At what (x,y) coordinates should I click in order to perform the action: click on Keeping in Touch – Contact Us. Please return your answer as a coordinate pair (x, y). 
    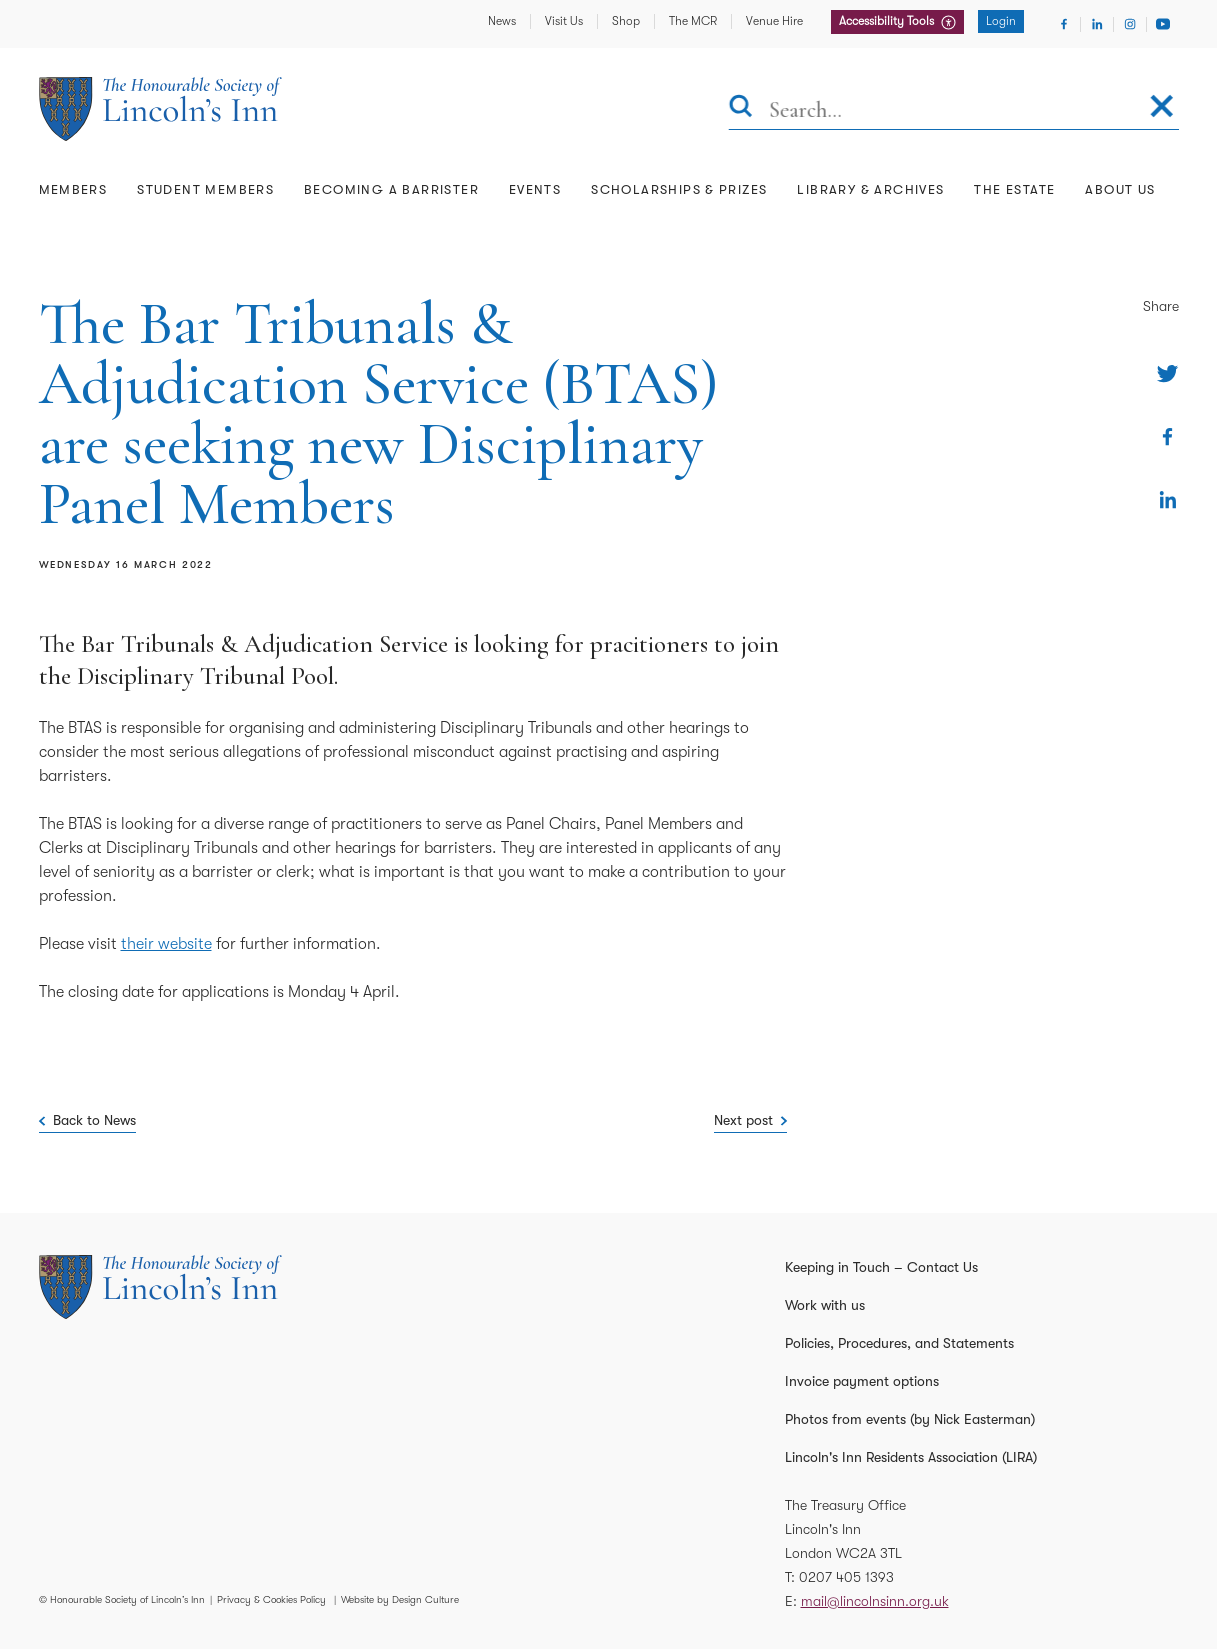
    Looking at the image, I should click on (881, 1267).